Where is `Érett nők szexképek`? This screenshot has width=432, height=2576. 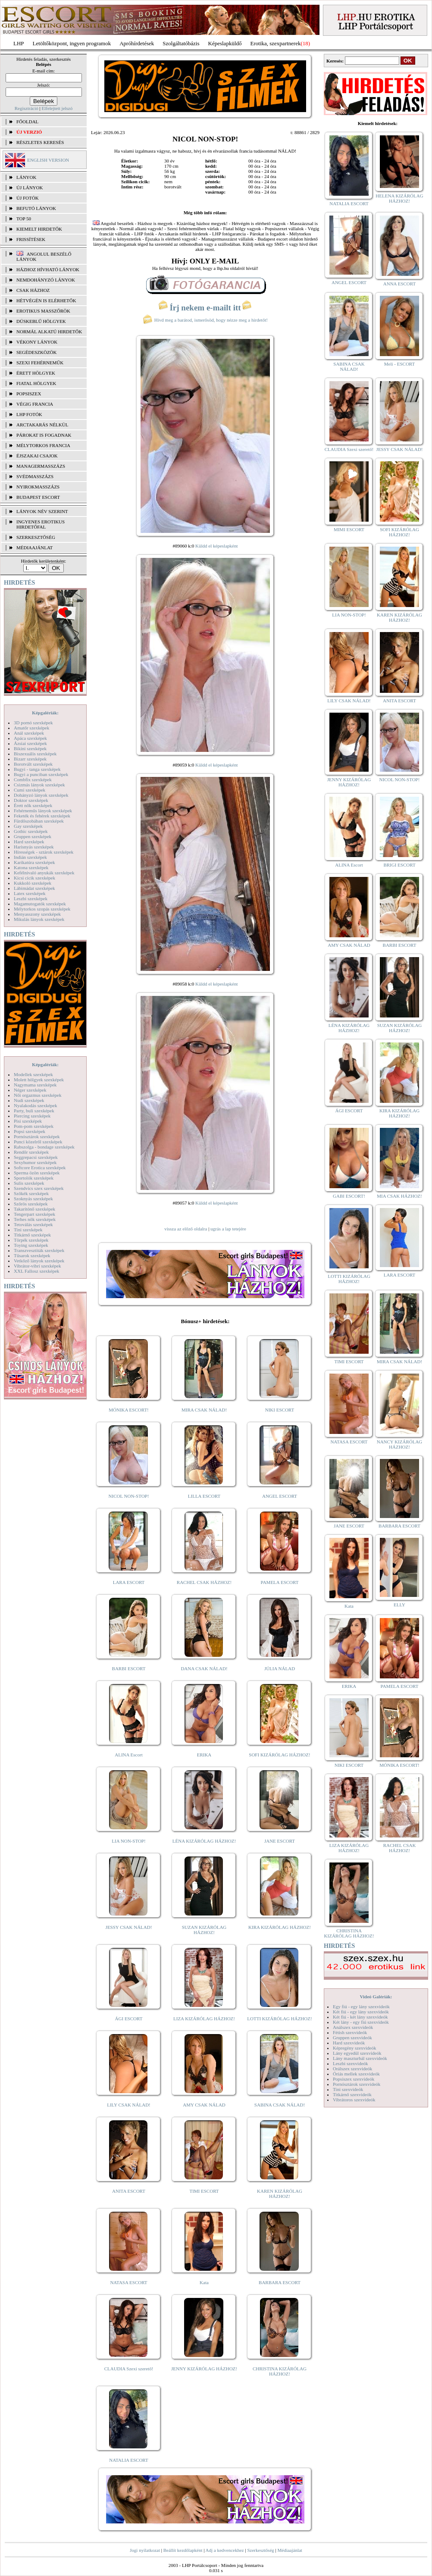
Érett nők szexképek is located at coordinates (33, 805).